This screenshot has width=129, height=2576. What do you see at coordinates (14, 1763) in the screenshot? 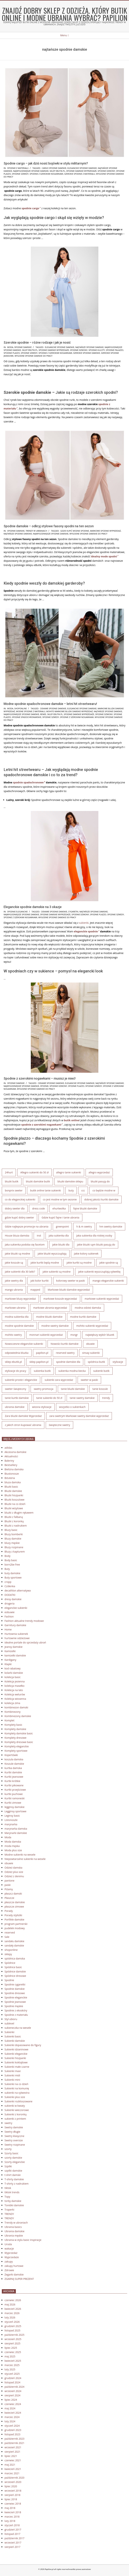
I see `Koszule damskie` at bounding box center [14, 1763].